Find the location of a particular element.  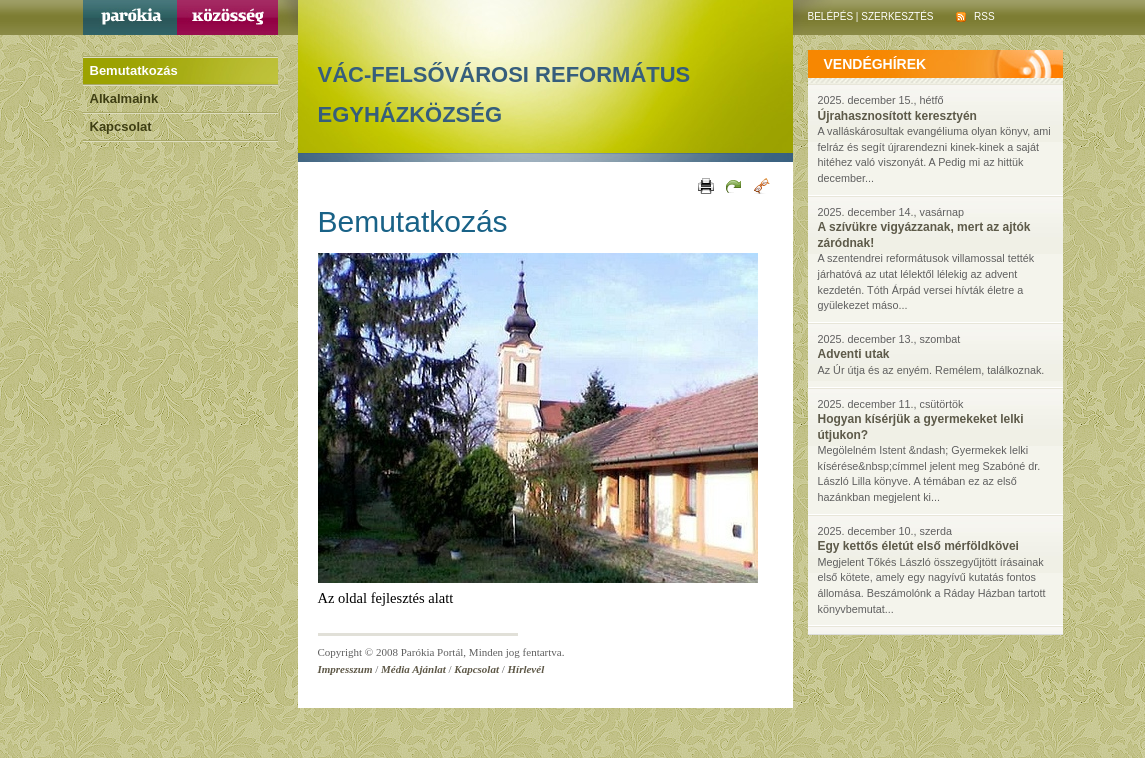

Média Ajánlat is located at coordinates (413, 669).